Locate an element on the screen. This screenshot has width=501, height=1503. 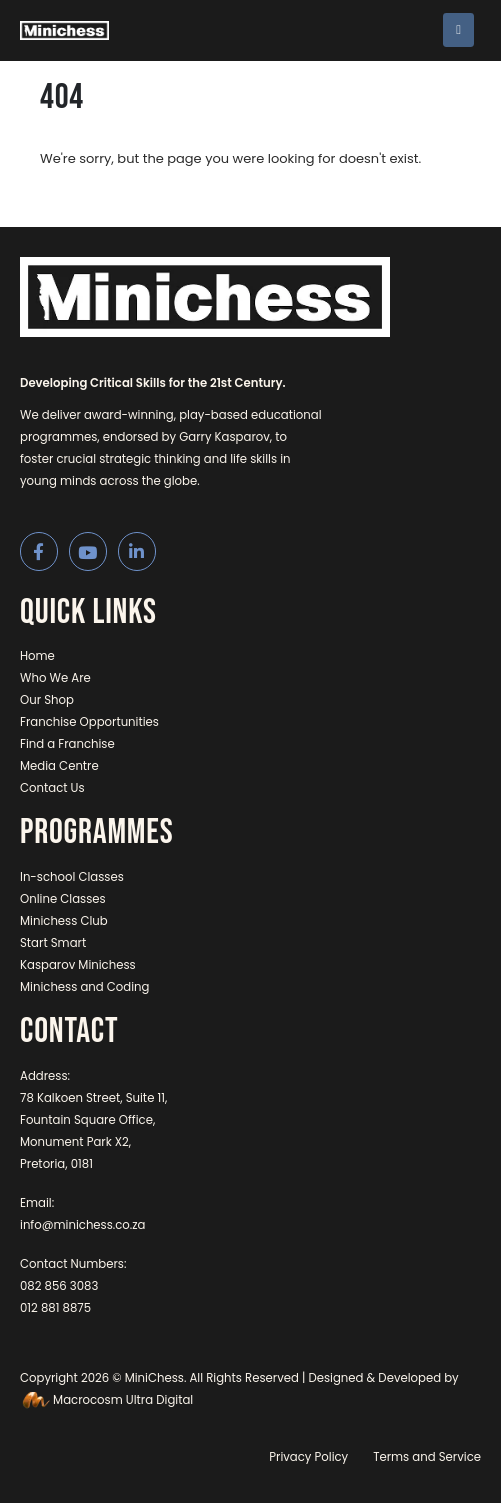
Kasparov Minichess is located at coordinates (78, 965).